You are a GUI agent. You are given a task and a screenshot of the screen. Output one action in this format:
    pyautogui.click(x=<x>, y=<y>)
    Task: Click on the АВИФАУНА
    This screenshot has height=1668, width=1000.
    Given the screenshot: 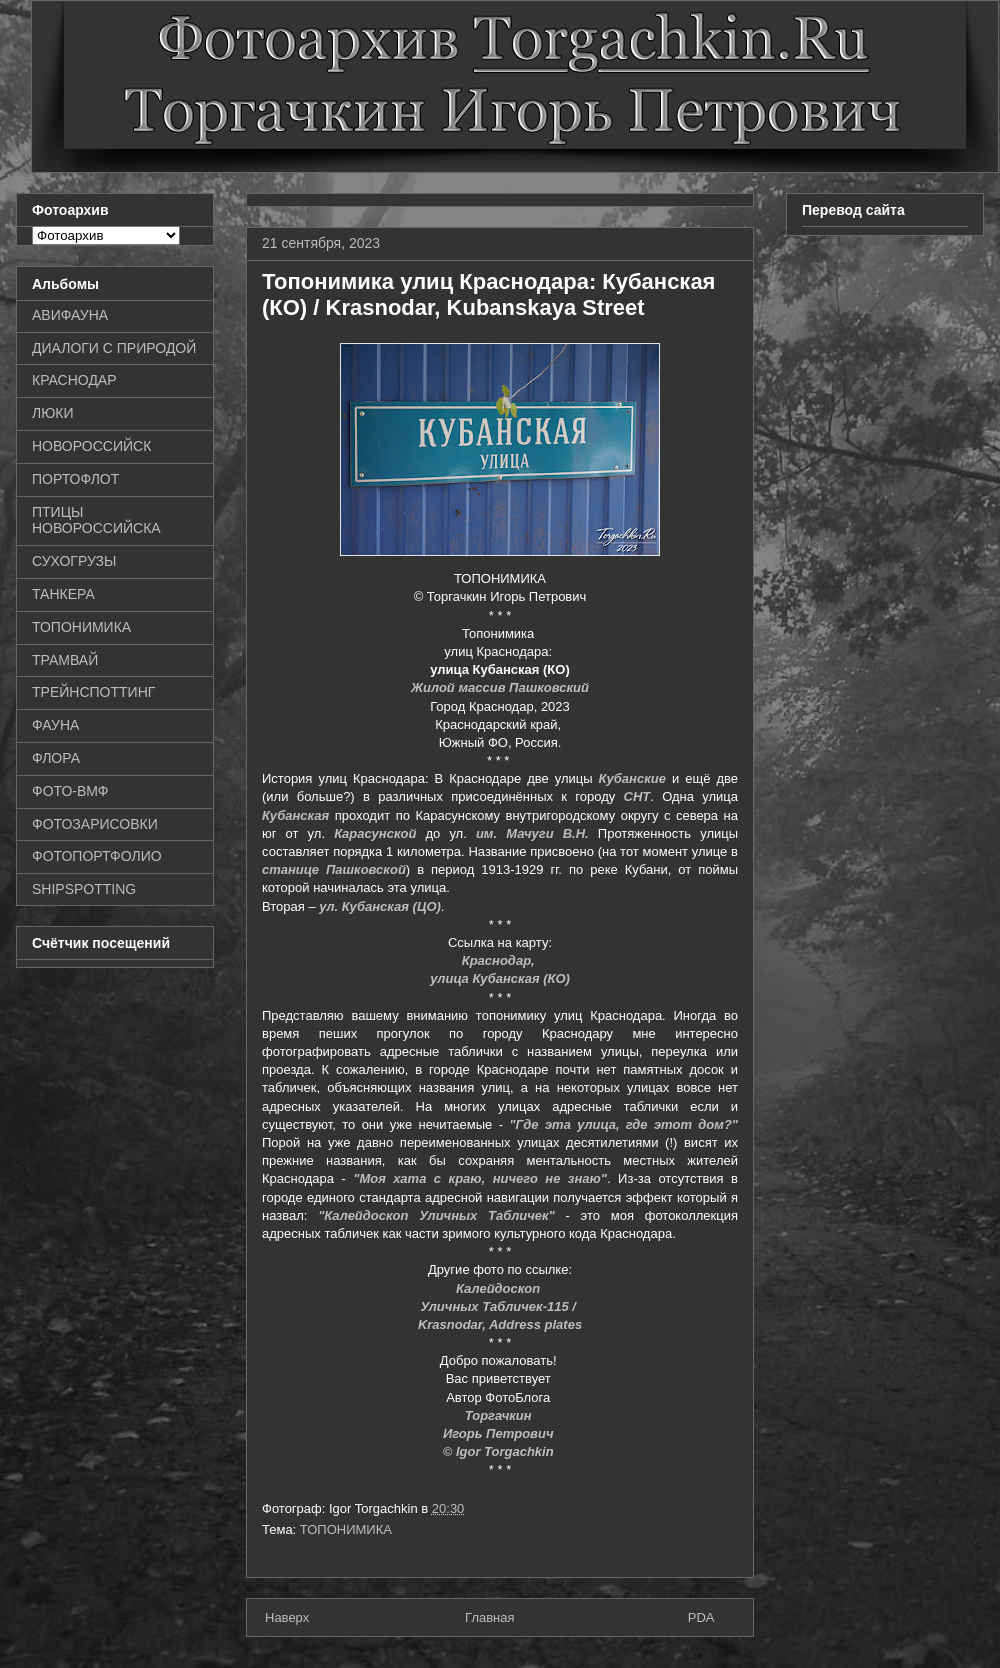 What is the action you would take?
    pyautogui.click(x=70, y=315)
    